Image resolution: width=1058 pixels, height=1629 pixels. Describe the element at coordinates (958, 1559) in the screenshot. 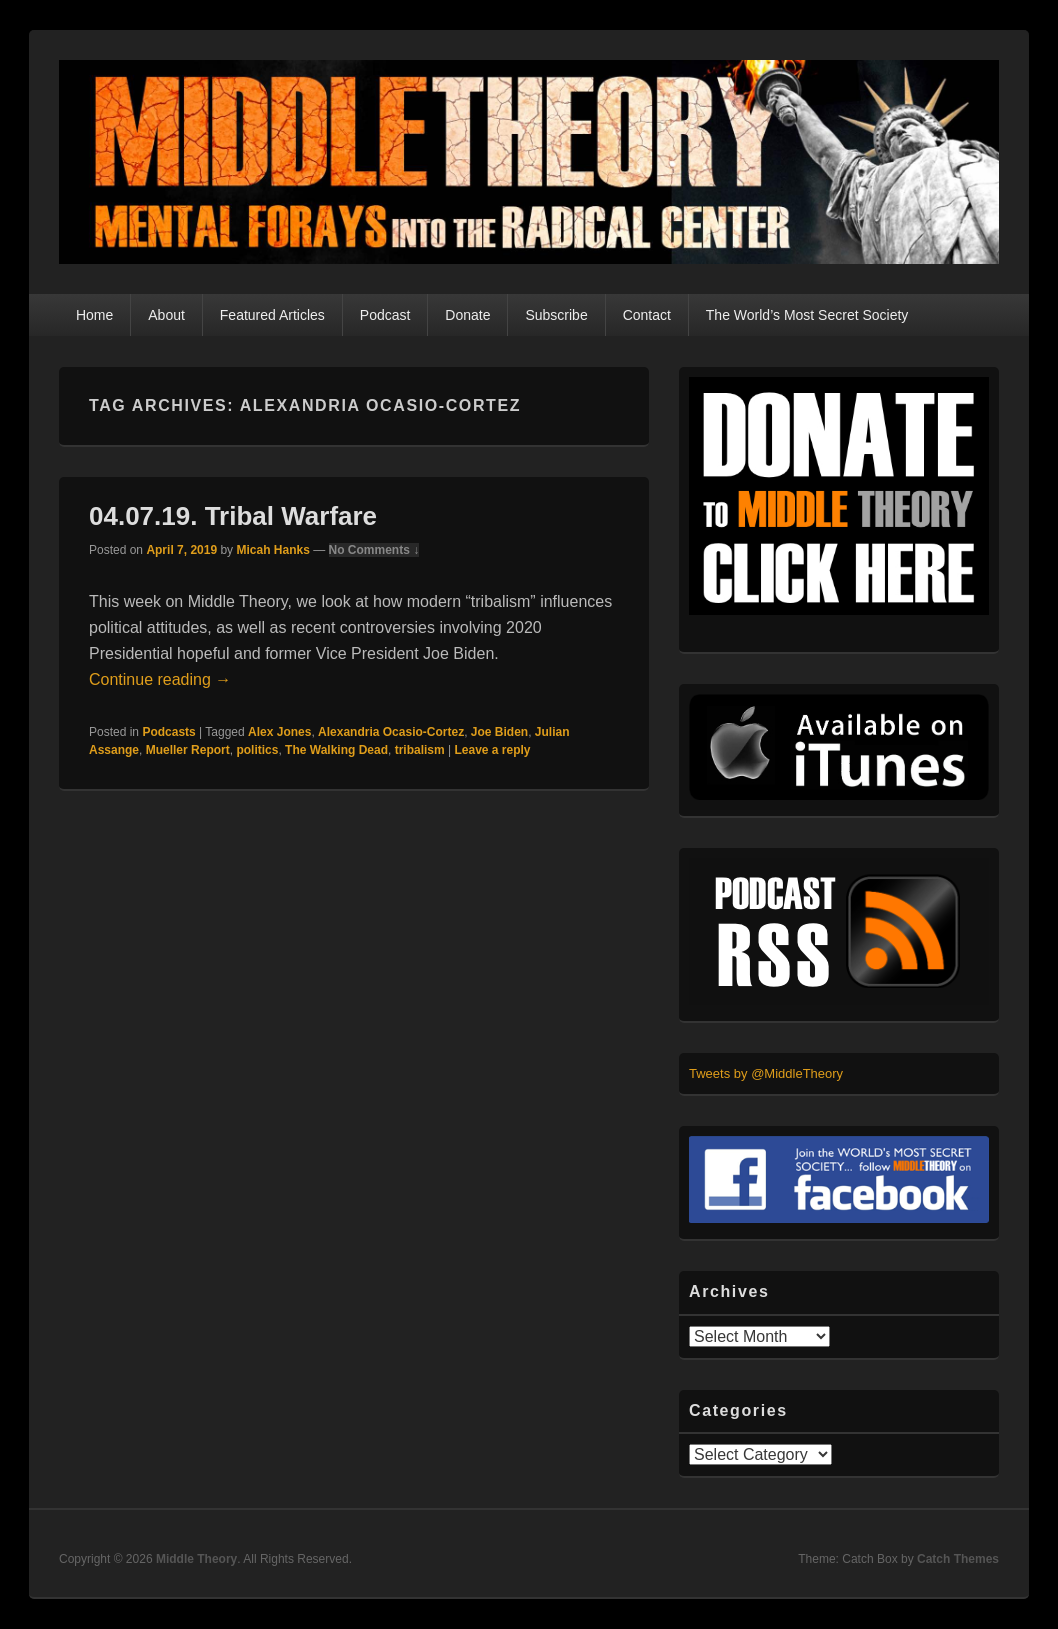

I see `Catch Themes` at that location.